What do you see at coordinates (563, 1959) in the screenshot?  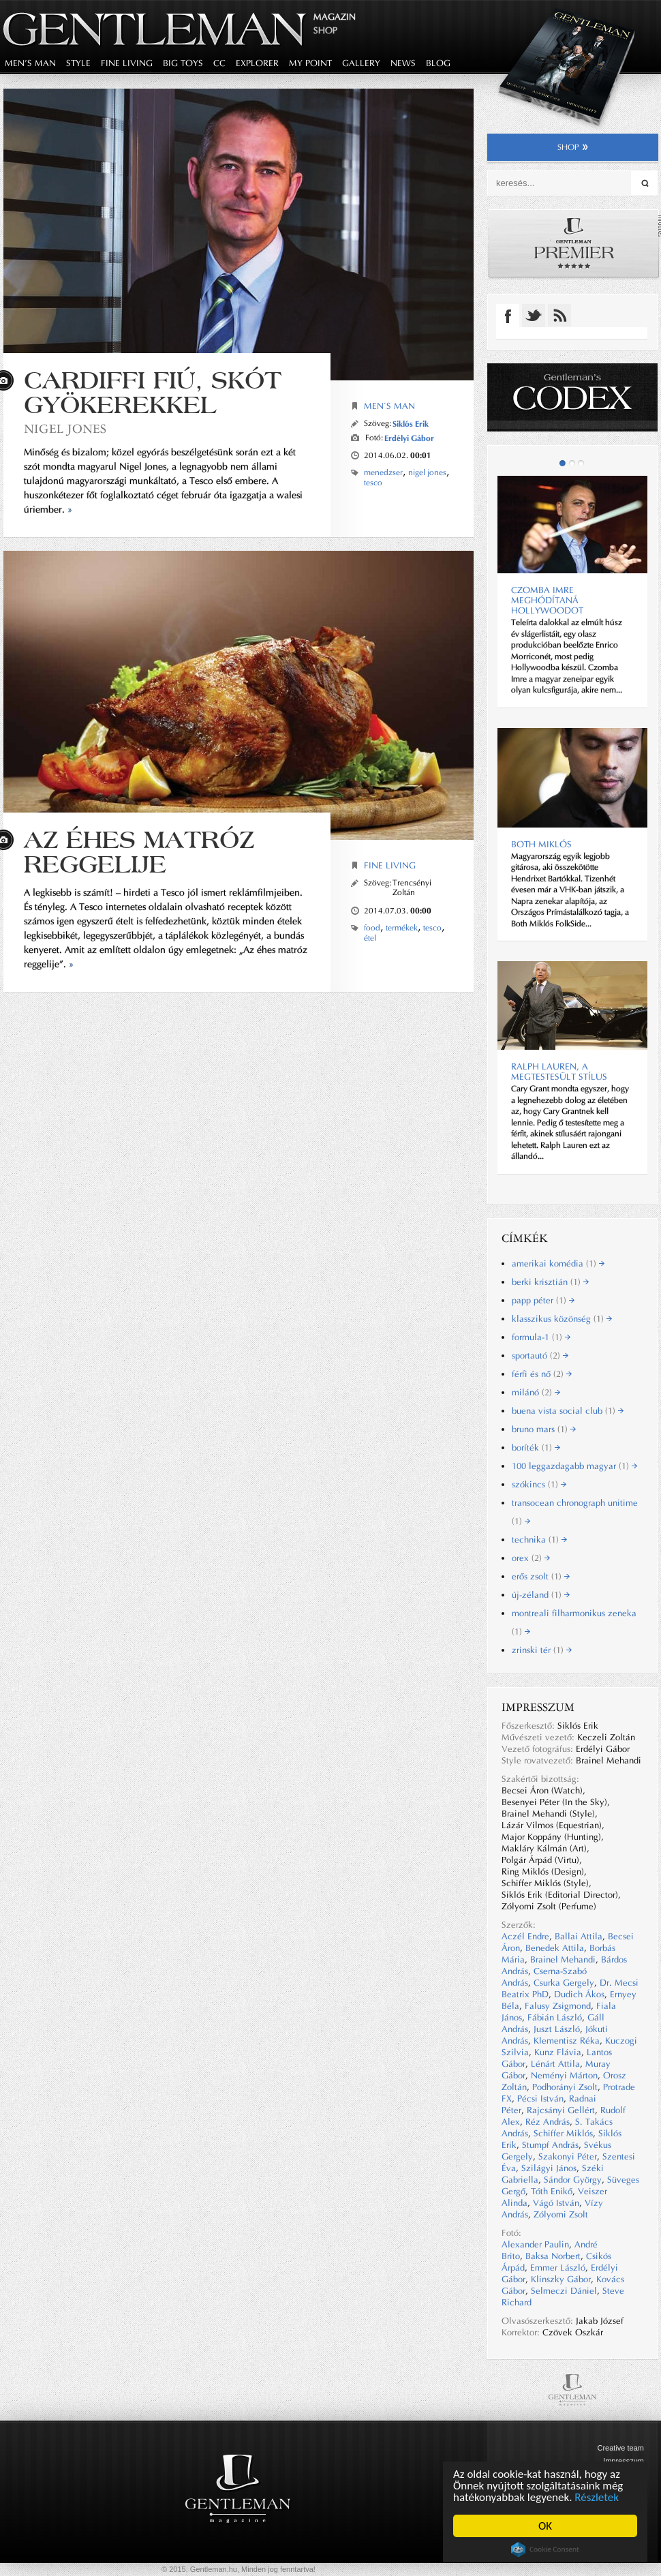 I see `Brainel Mehandi` at bounding box center [563, 1959].